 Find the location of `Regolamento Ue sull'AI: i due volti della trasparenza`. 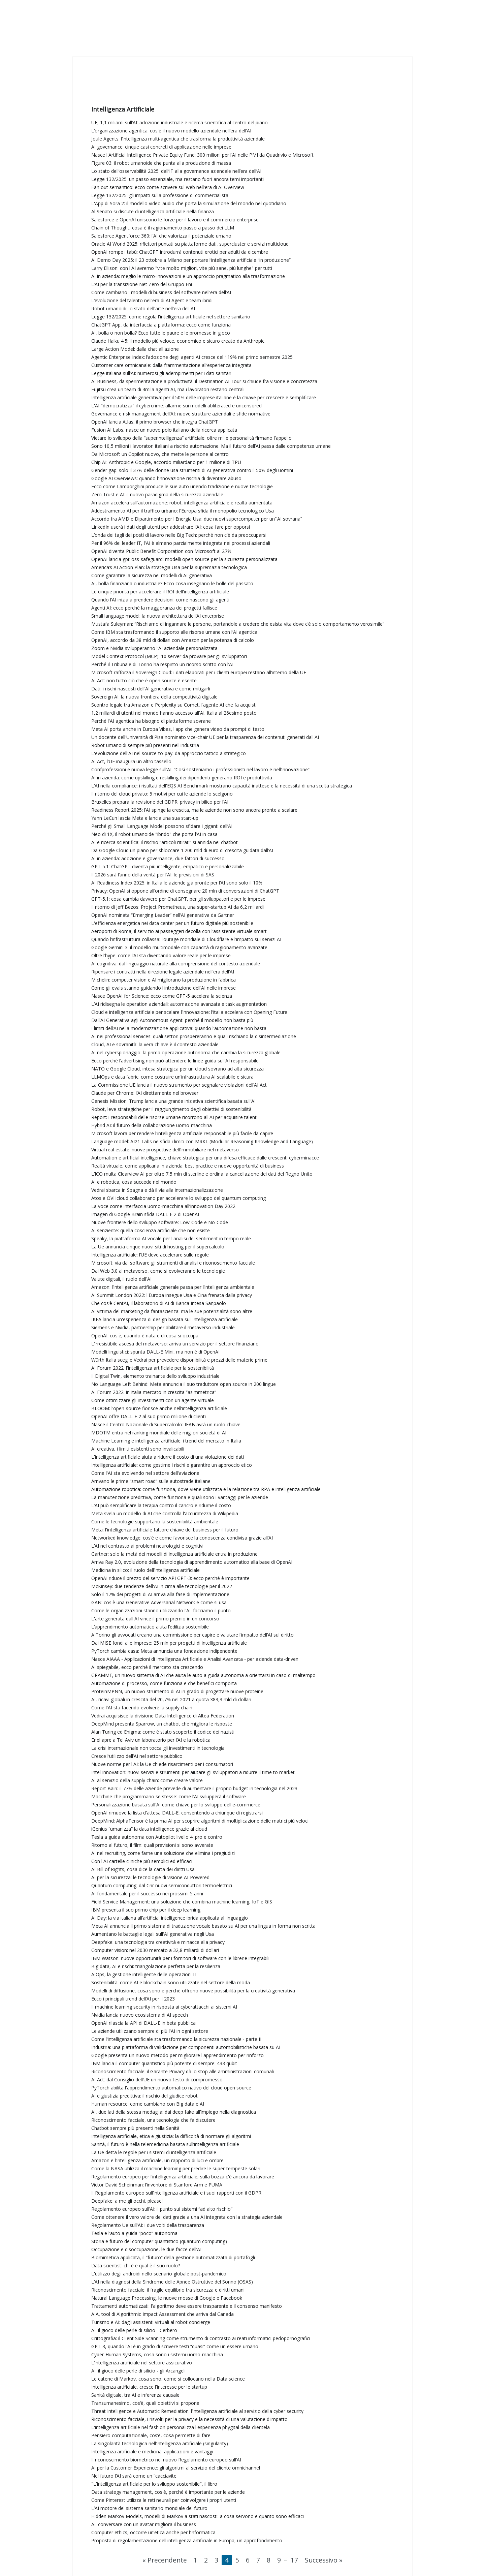

Regolamento Ue sull'AI: i due volti della trasparenza is located at coordinates (147, 2225).